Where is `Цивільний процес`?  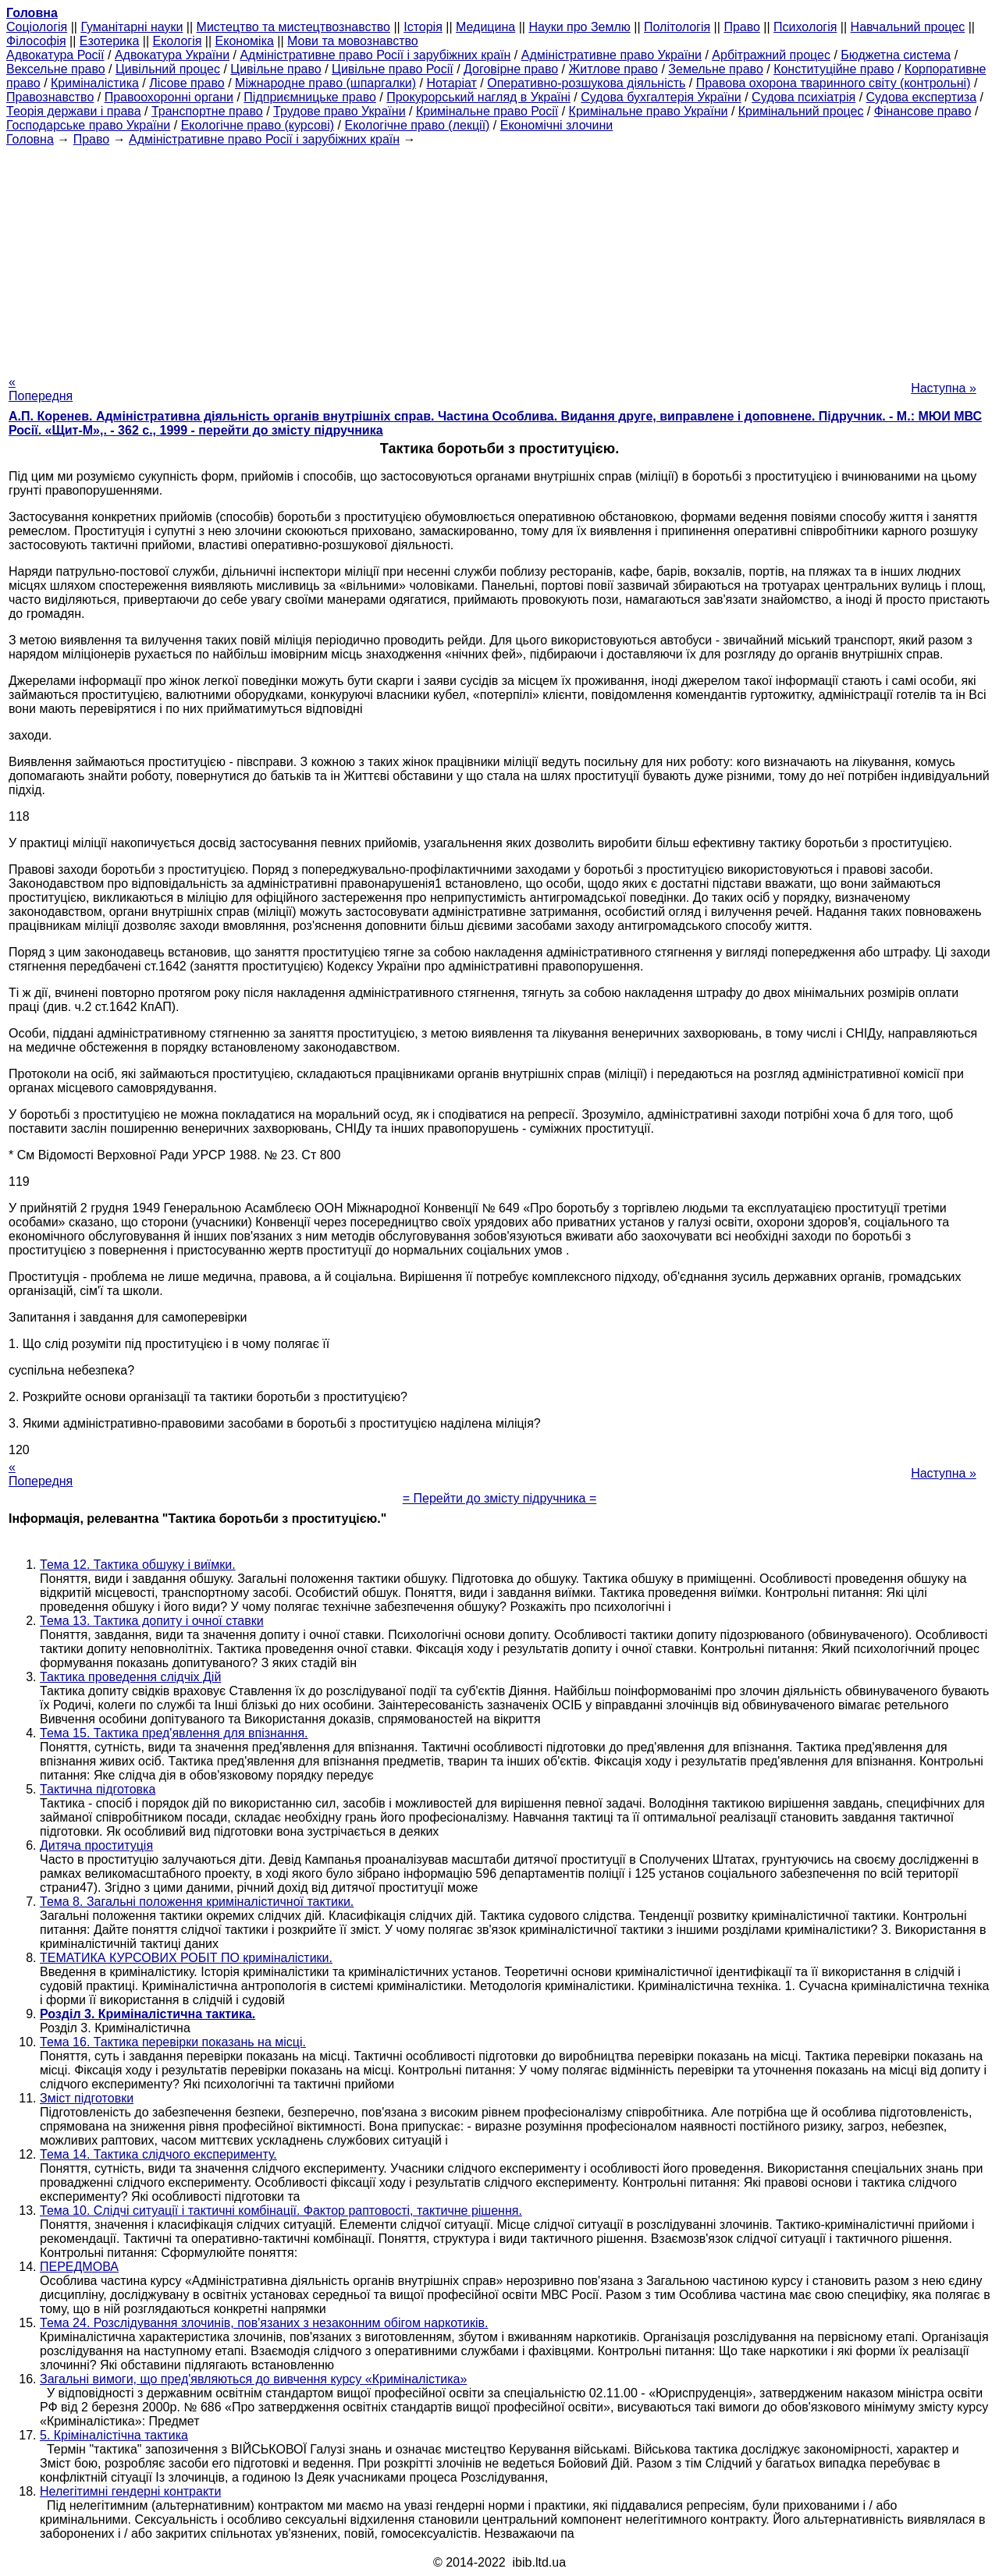 Цивільний процес is located at coordinates (168, 69).